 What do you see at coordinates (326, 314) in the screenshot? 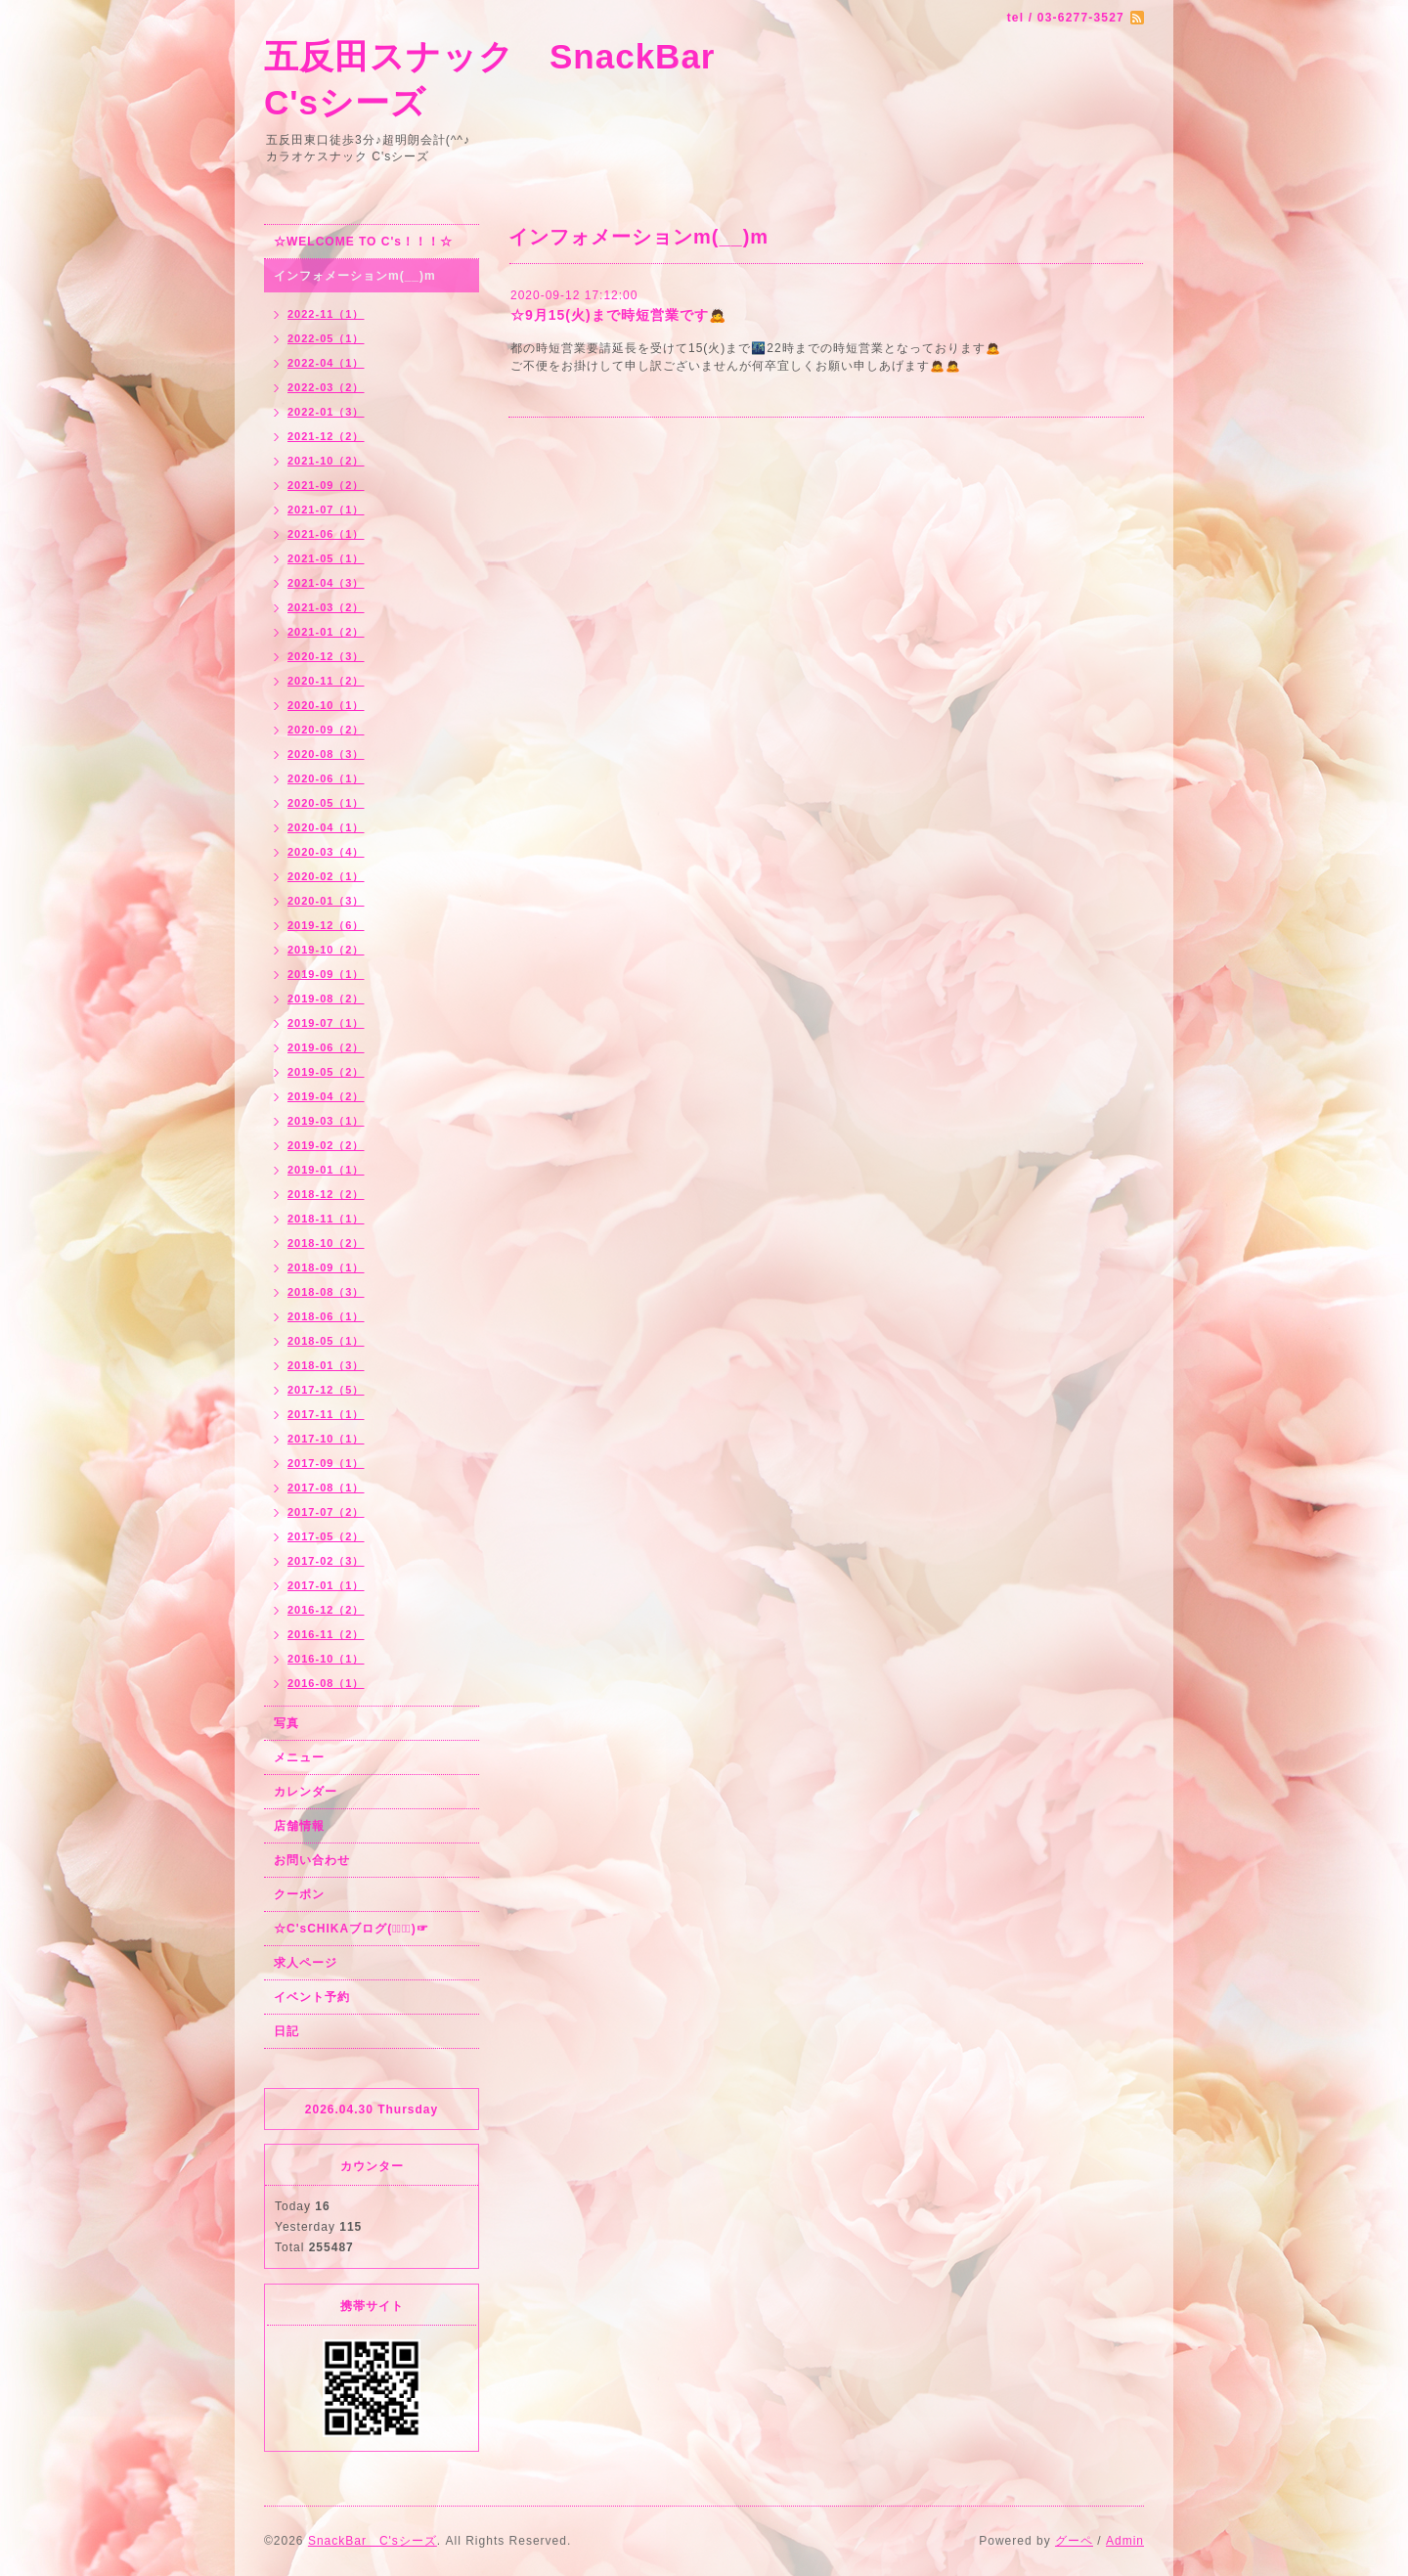
I see `2022-11（1）` at bounding box center [326, 314].